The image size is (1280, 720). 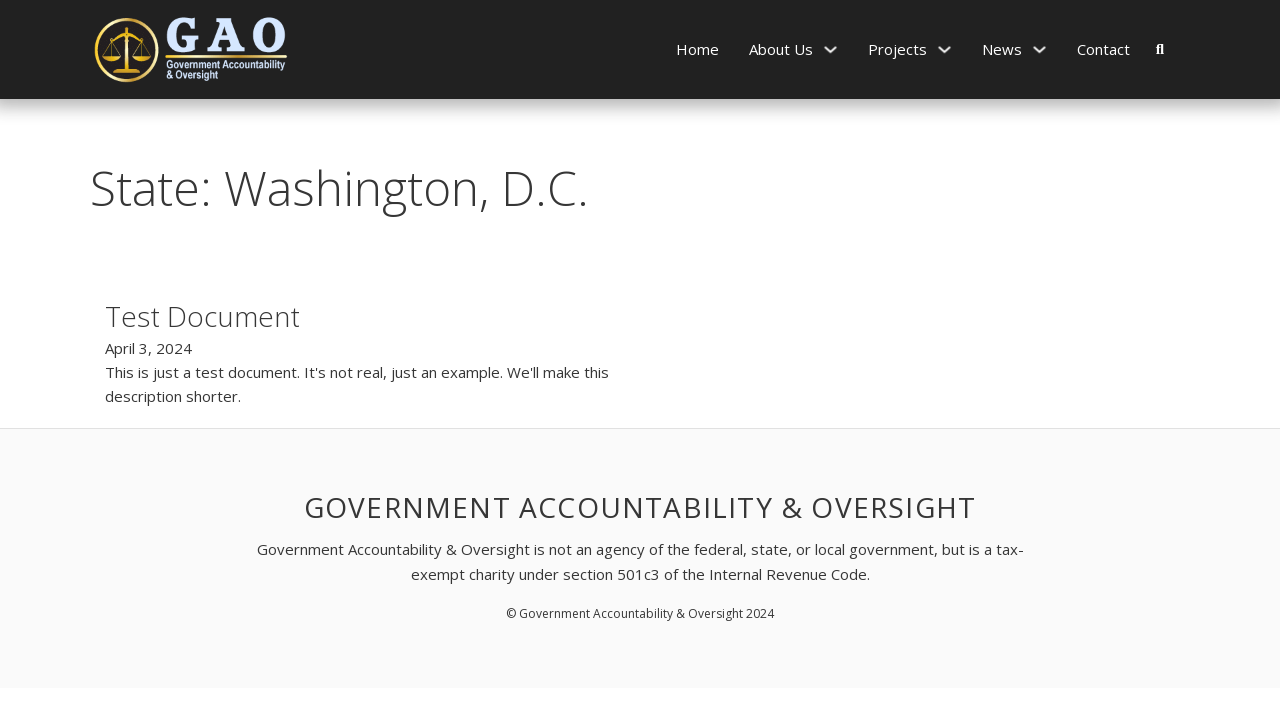 What do you see at coordinates (1103, 49) in the screenshot?
I see `Contact` at bounding box center [1103, 49].